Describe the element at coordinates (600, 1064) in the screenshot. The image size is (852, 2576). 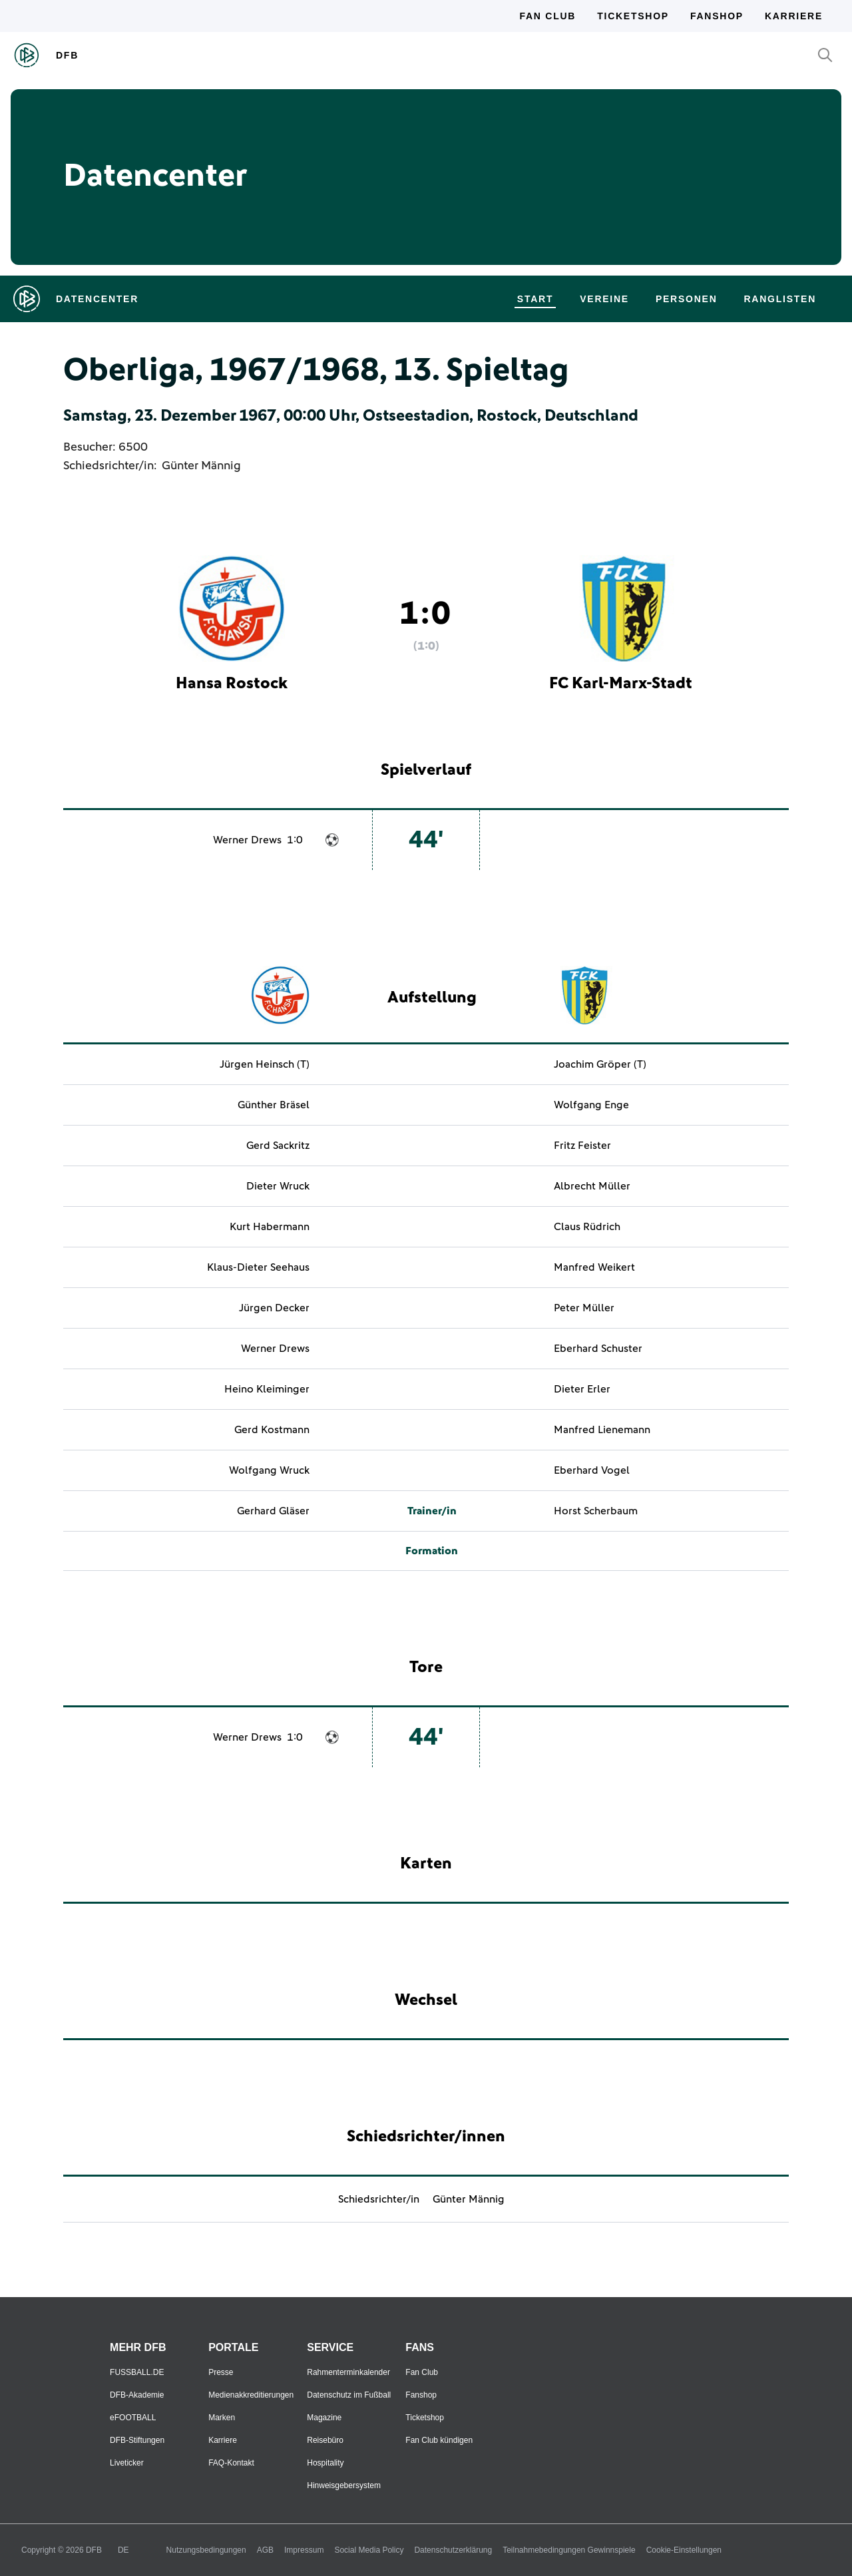
I see `Joachim Gröper (T)` at that location.